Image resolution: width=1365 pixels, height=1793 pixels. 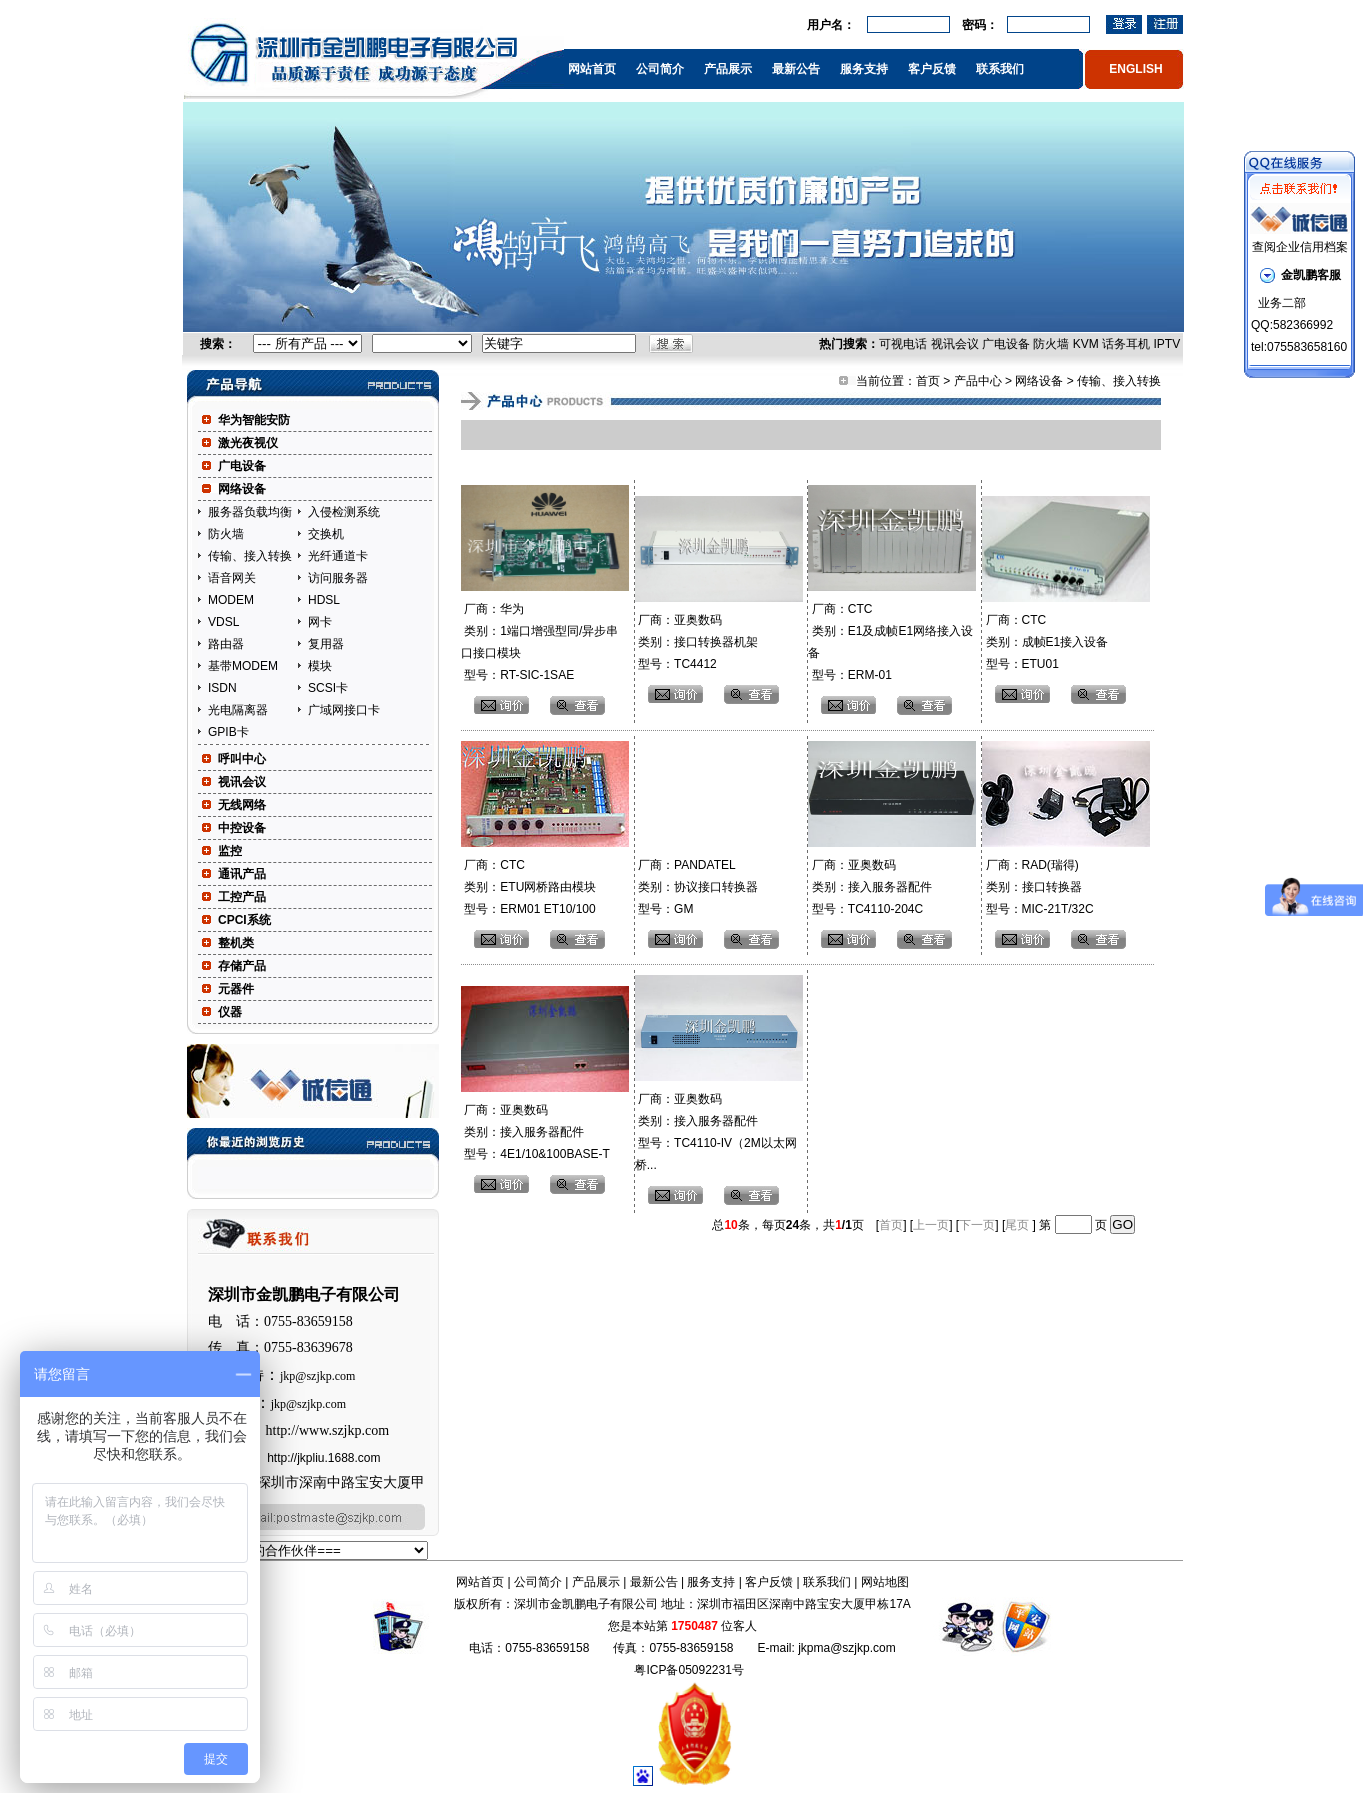 What do you see at coordinates (1135, 69) in the screenshot?
I see `ENGLISH` at bounding box center [1135, 69].